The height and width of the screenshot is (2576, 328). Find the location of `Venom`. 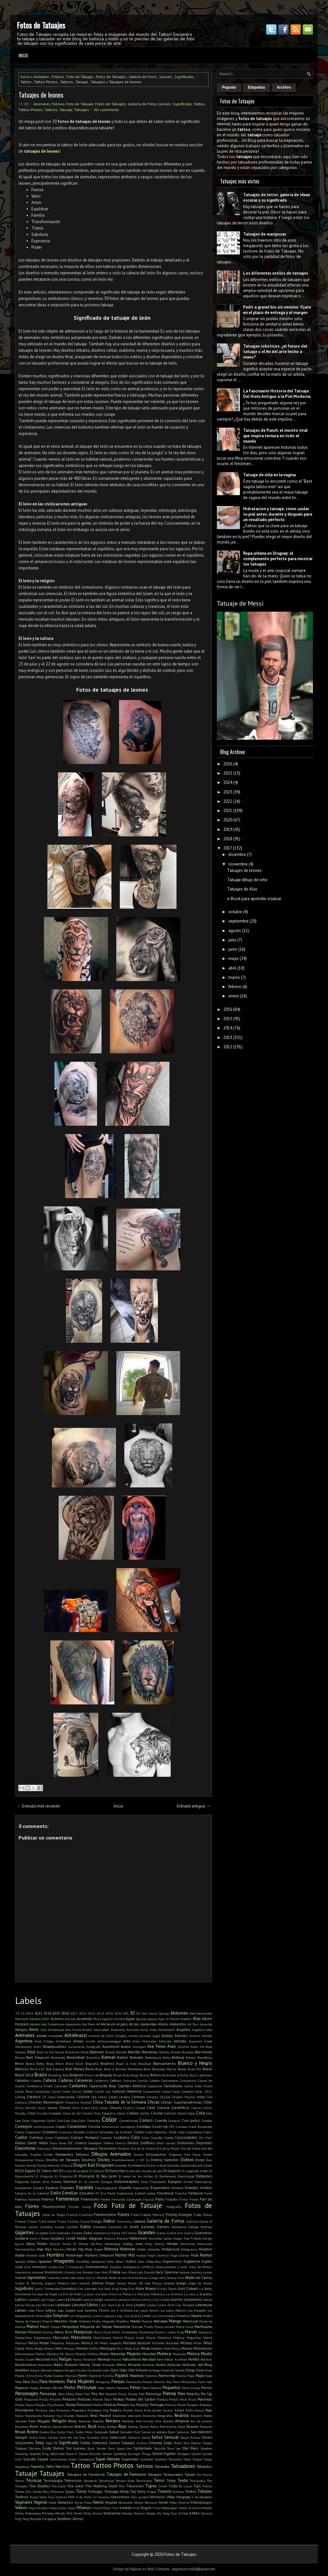

Venom is located at coordinates (139, 2502).